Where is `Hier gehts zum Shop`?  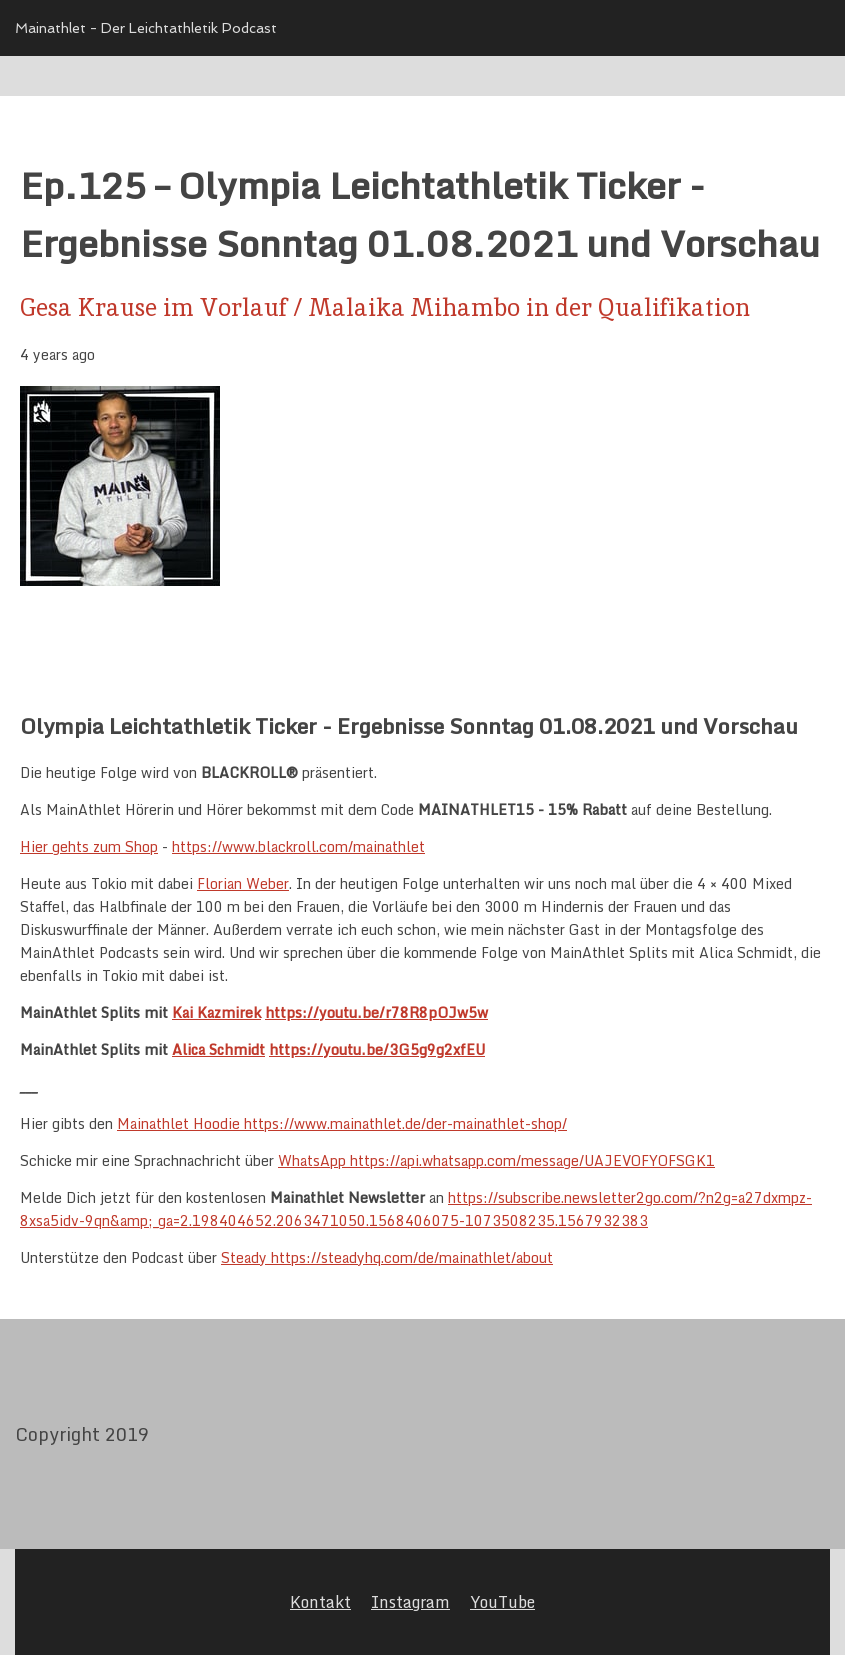
Hier gehts zum Shop is located at coordinates (89, 846).